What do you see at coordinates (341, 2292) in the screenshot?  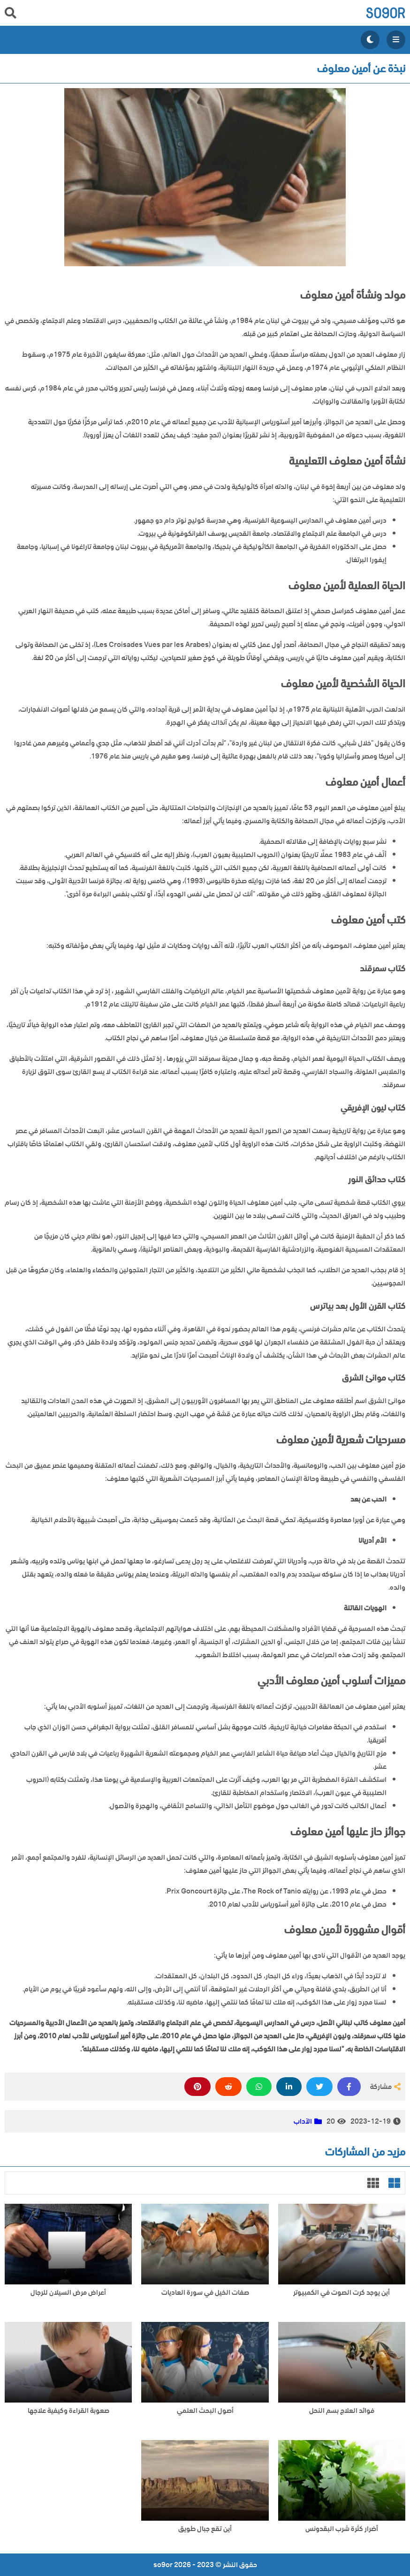 I see `أين يوجد كرت الصوت في الكمبيوتر` at bounding box center [341, 2292].